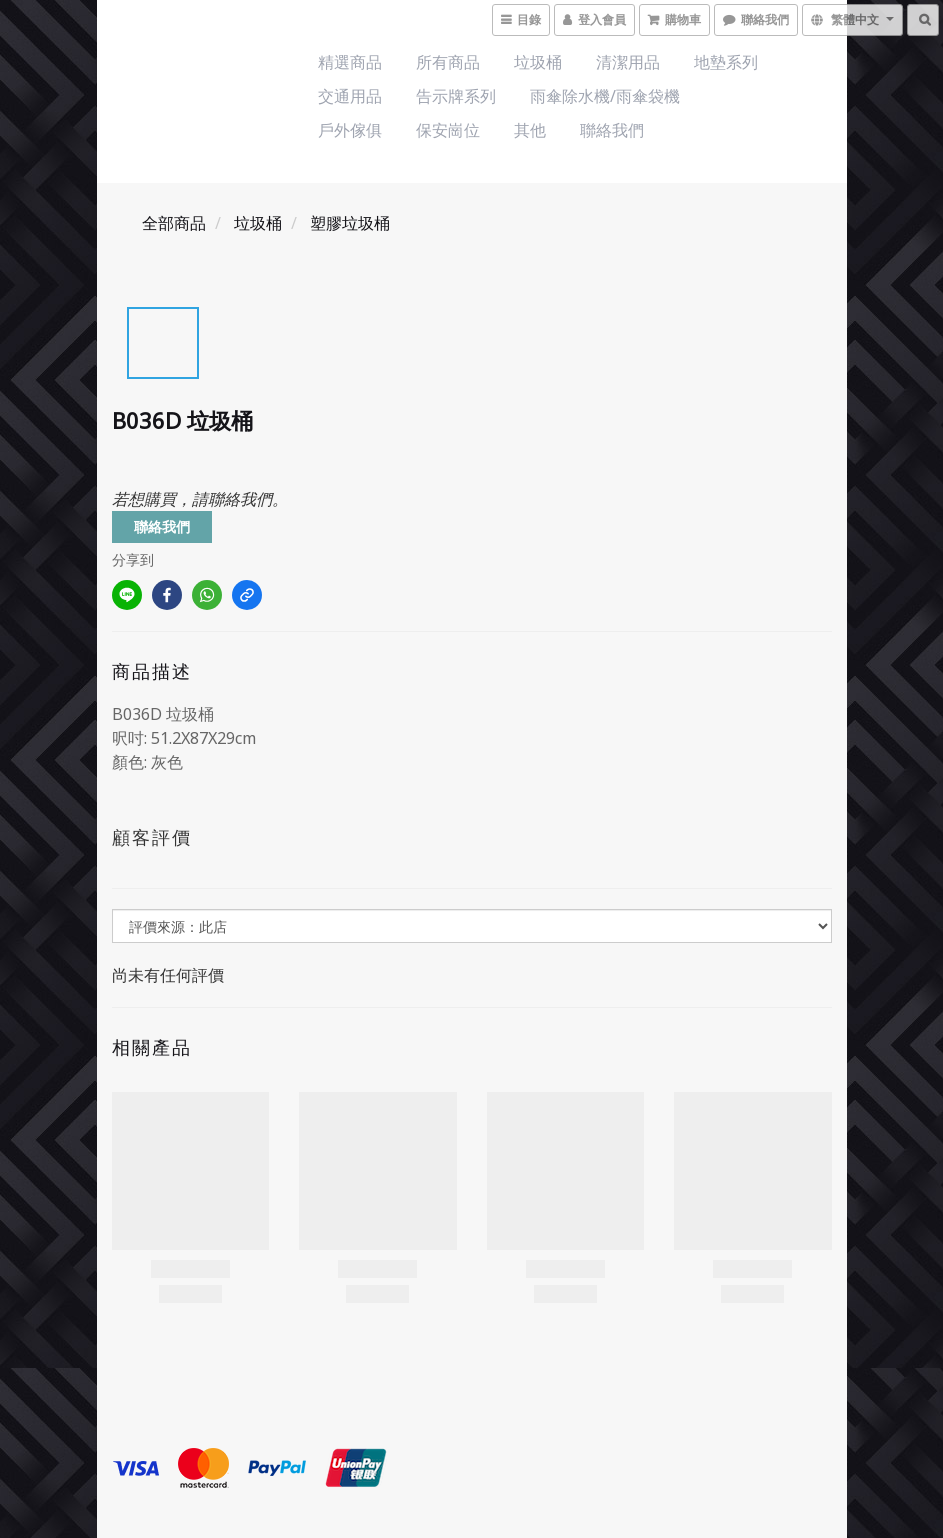  I want to click on 其他, so click(530, 130).